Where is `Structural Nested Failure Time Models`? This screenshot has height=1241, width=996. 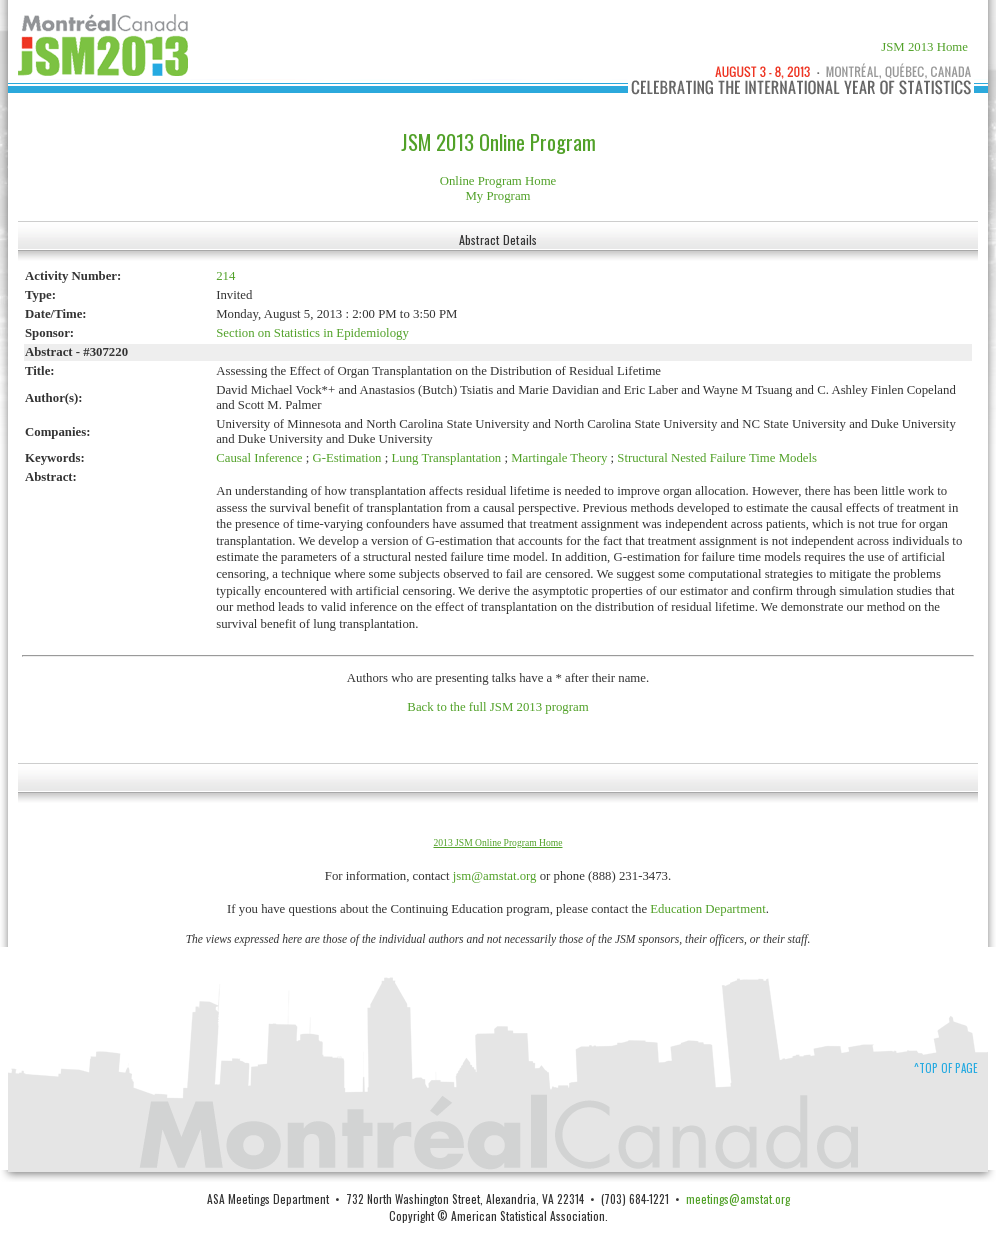 Structural Nested Failure Time Models is located at coordinates (717, 458).